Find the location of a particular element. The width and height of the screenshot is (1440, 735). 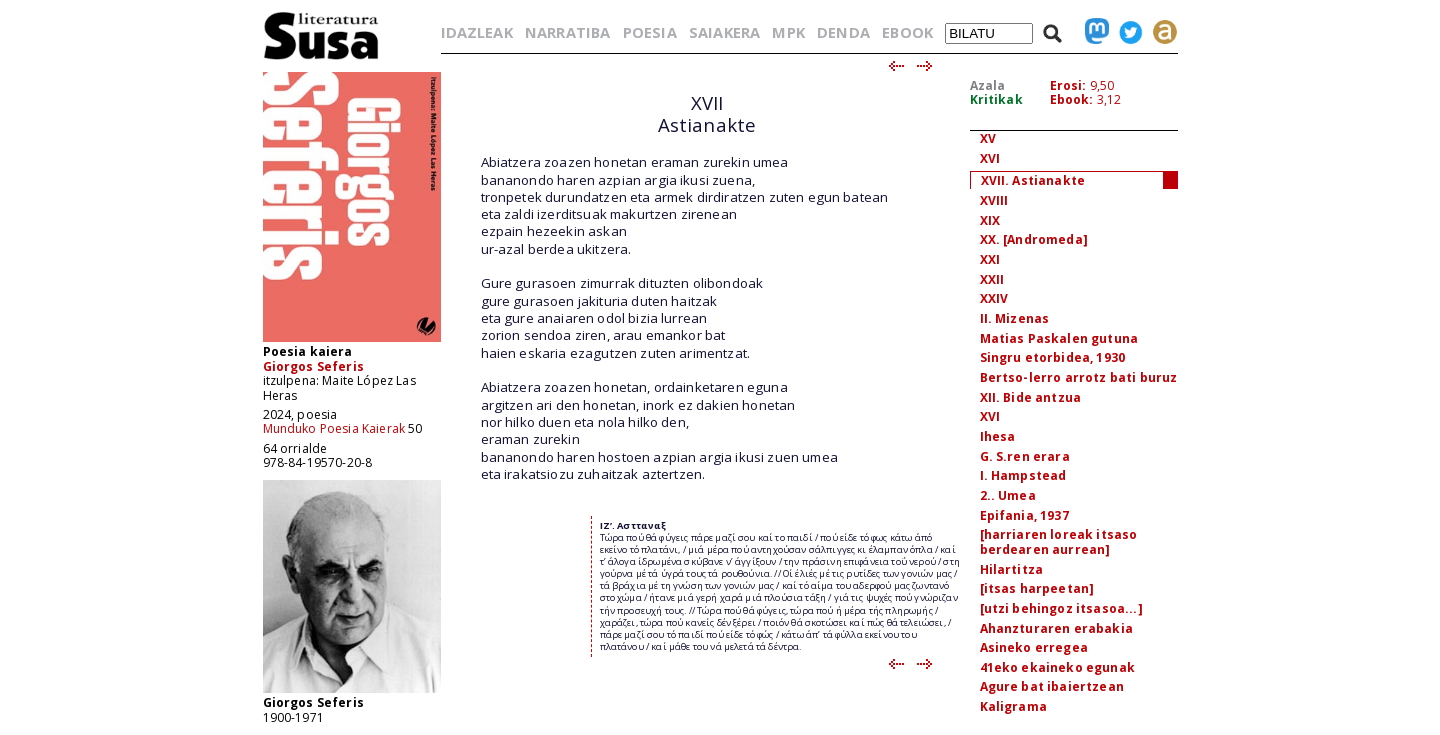

[utzi behingoz itsasoa...] is located at coordinates (1061, 608).